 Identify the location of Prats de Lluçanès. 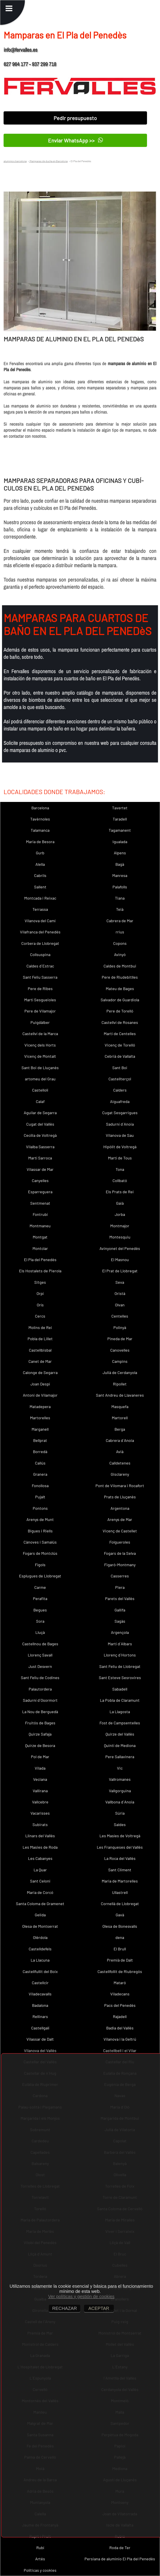
(120, 1496).